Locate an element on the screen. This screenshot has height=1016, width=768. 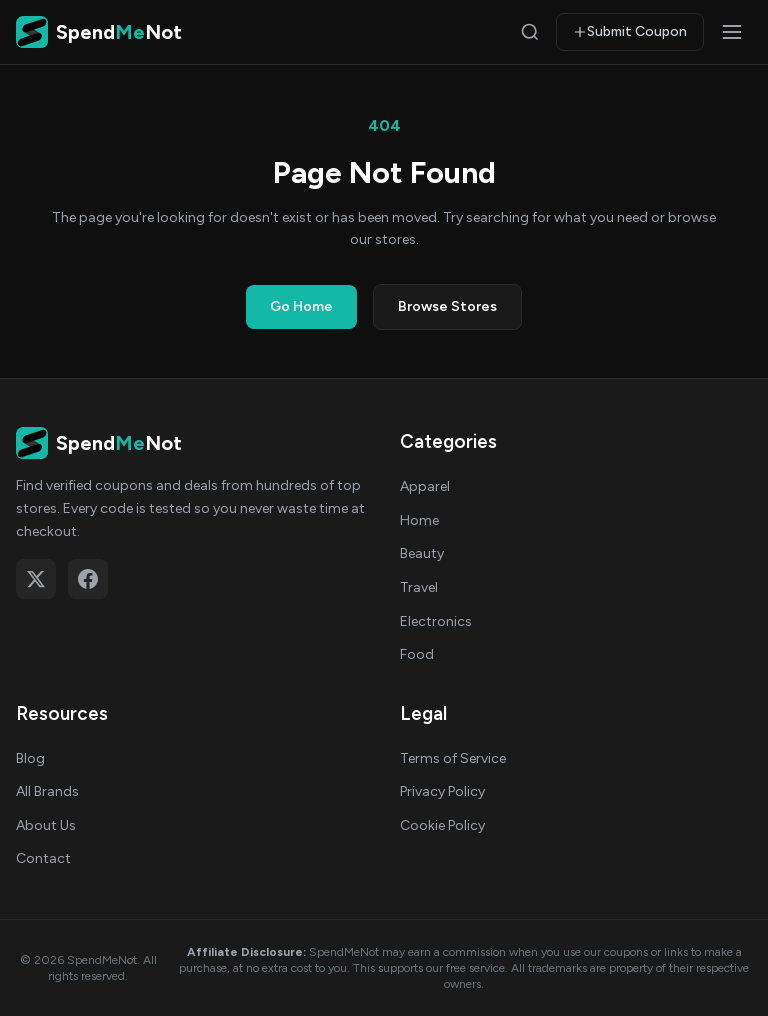
[Follow on X (Twitter)] is located at coordinates (36, 579).